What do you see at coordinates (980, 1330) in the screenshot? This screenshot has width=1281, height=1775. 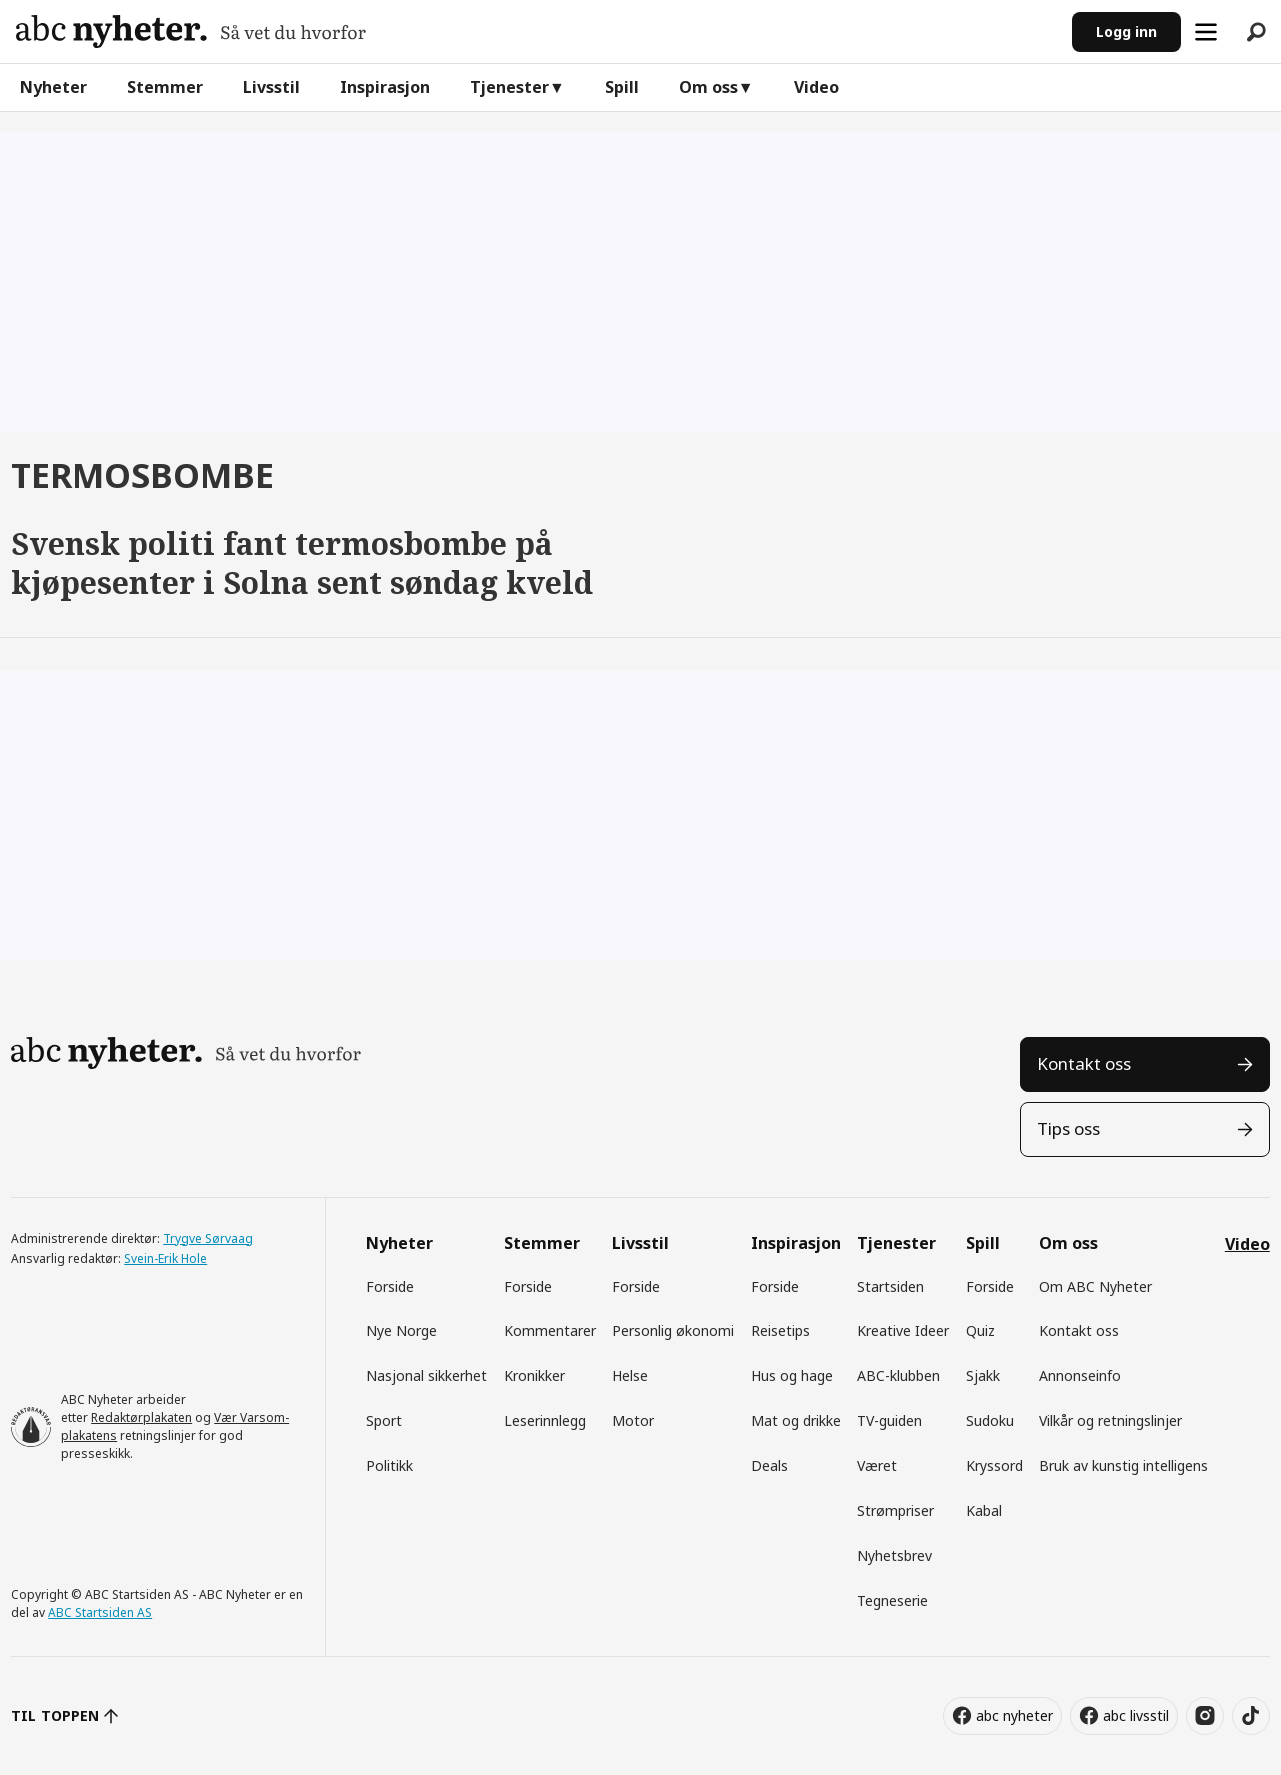 I see `Quiz` at bounding box center [980, 1330].